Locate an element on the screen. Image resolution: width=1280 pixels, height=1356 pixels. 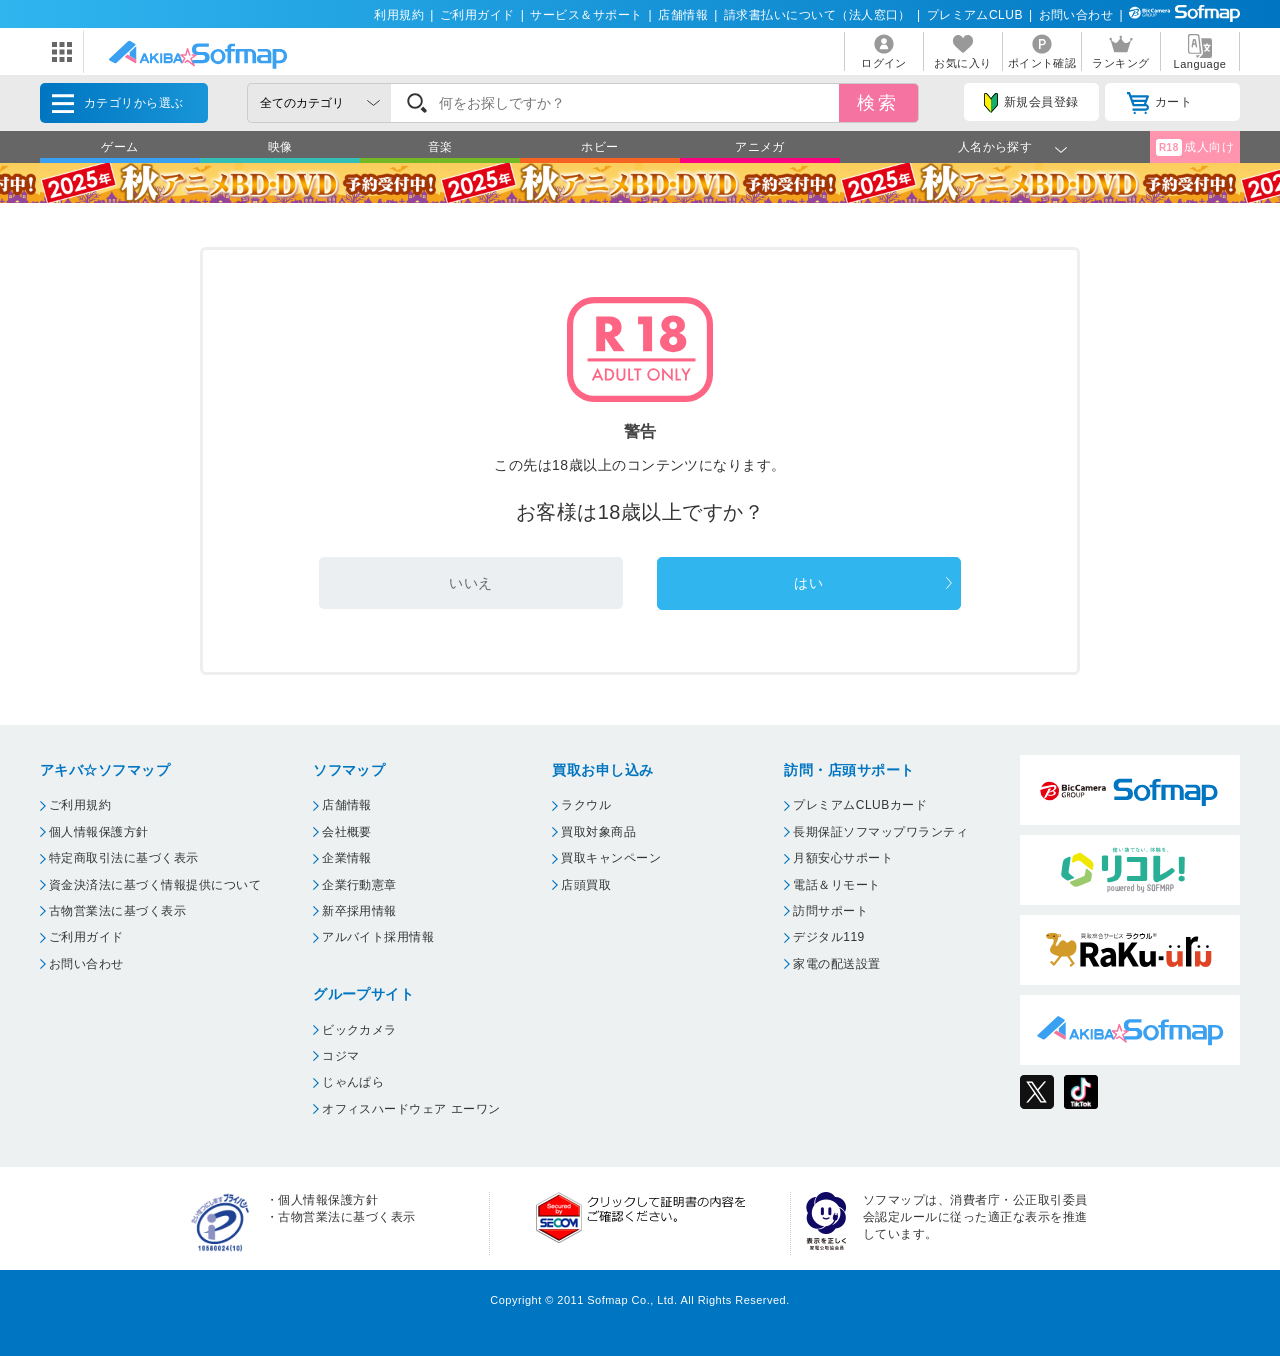
家電の配送設置 is located at coordinates (836, 964).